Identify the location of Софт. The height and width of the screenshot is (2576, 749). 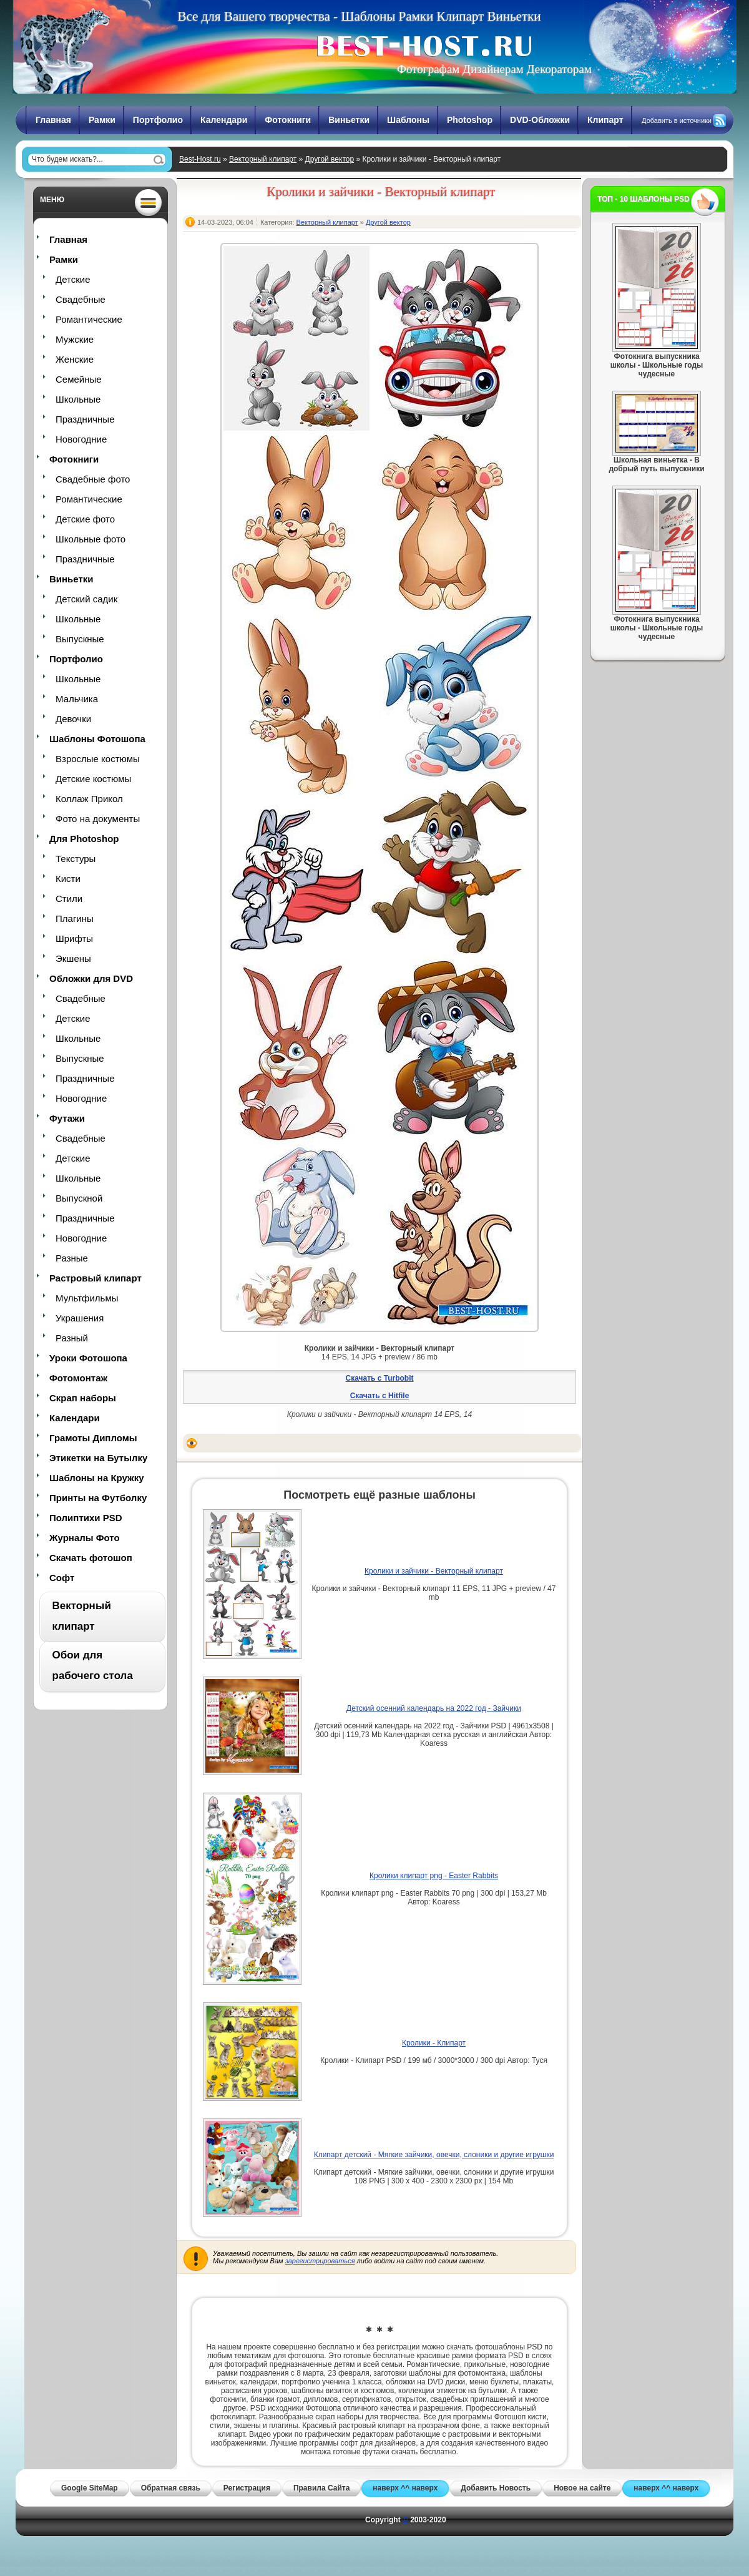
(61, 1577).